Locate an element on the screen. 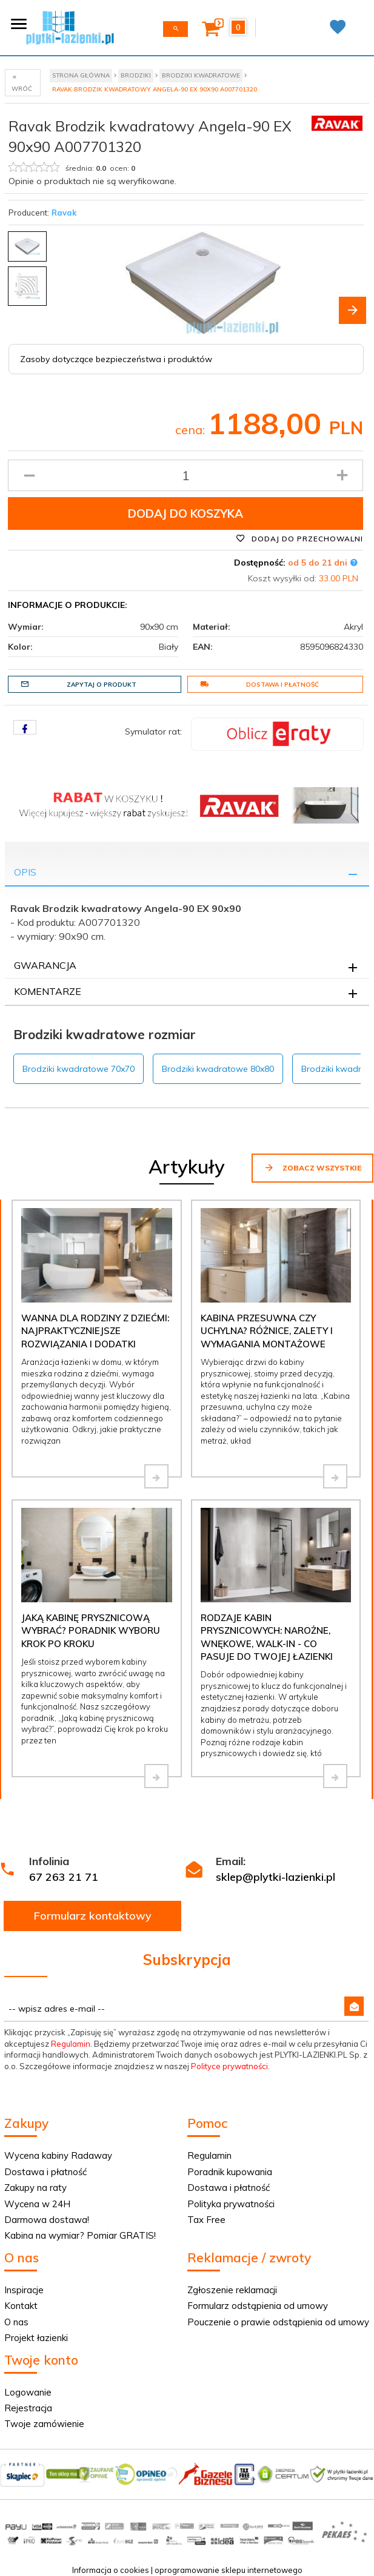 The width and height of the screenshot is (374, 2576). Inspiracje is located at coordinates (24, 2290).